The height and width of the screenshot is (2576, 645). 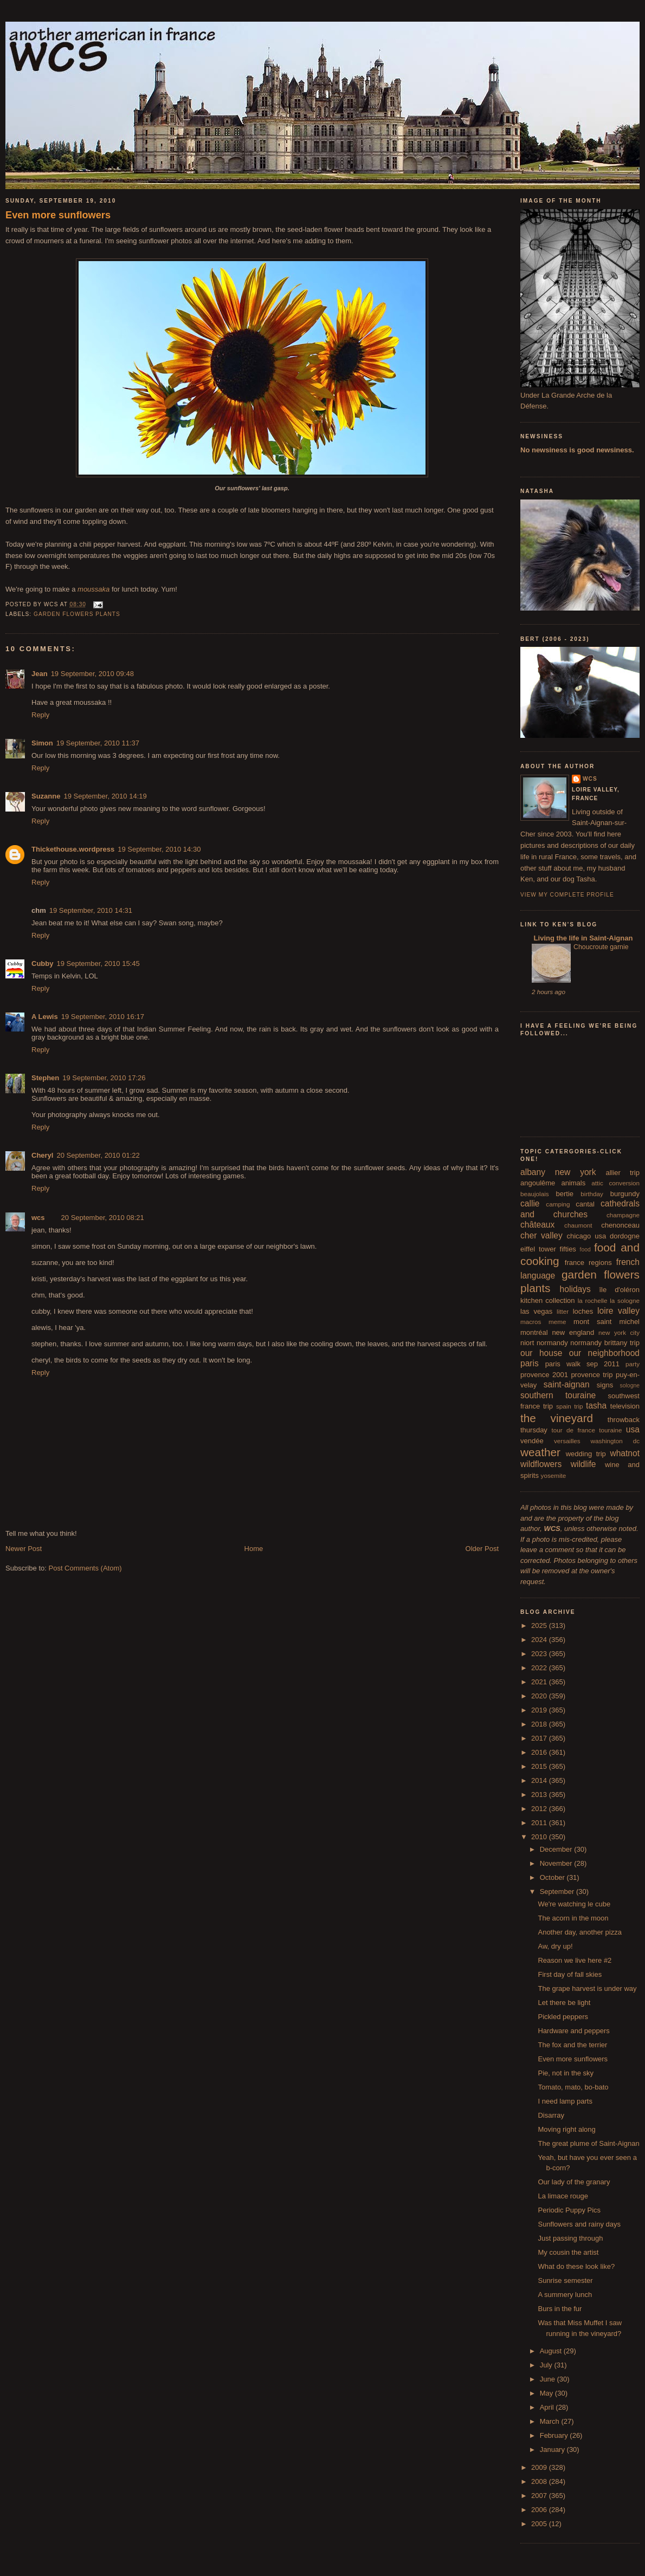 What do you see at coordinates (565, 2101) in the screenshot?
I see `I need lamp parts` at bounding box center [565, 2101].